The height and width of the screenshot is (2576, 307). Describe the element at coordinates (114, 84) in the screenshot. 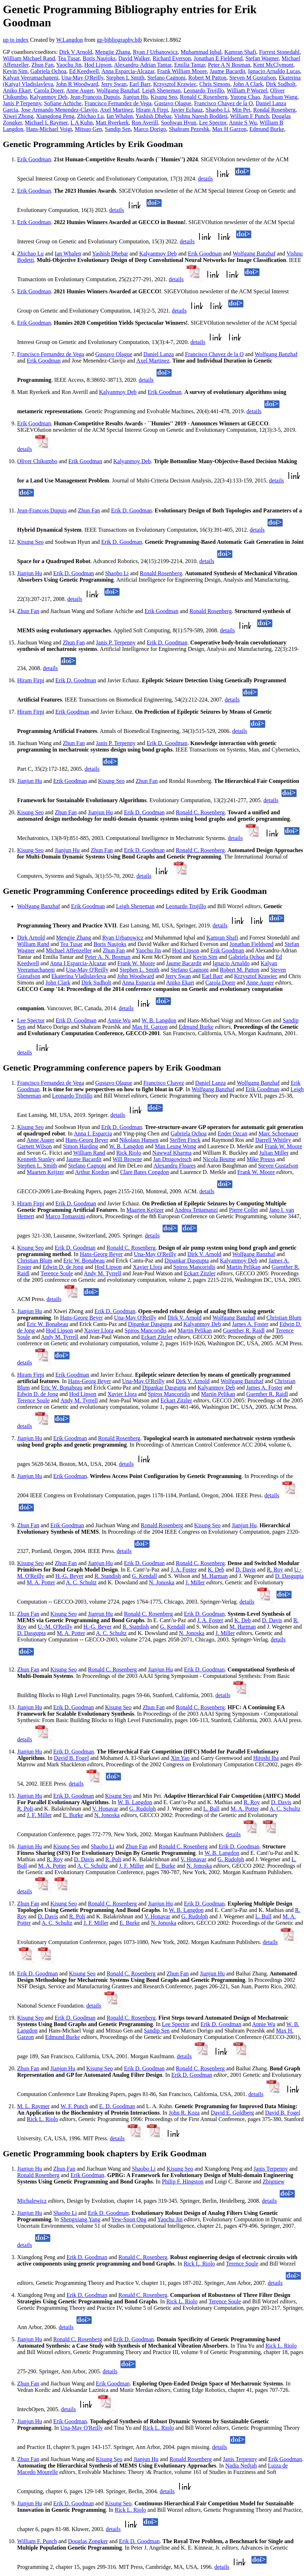

I see `Jerry Swan` at that location.